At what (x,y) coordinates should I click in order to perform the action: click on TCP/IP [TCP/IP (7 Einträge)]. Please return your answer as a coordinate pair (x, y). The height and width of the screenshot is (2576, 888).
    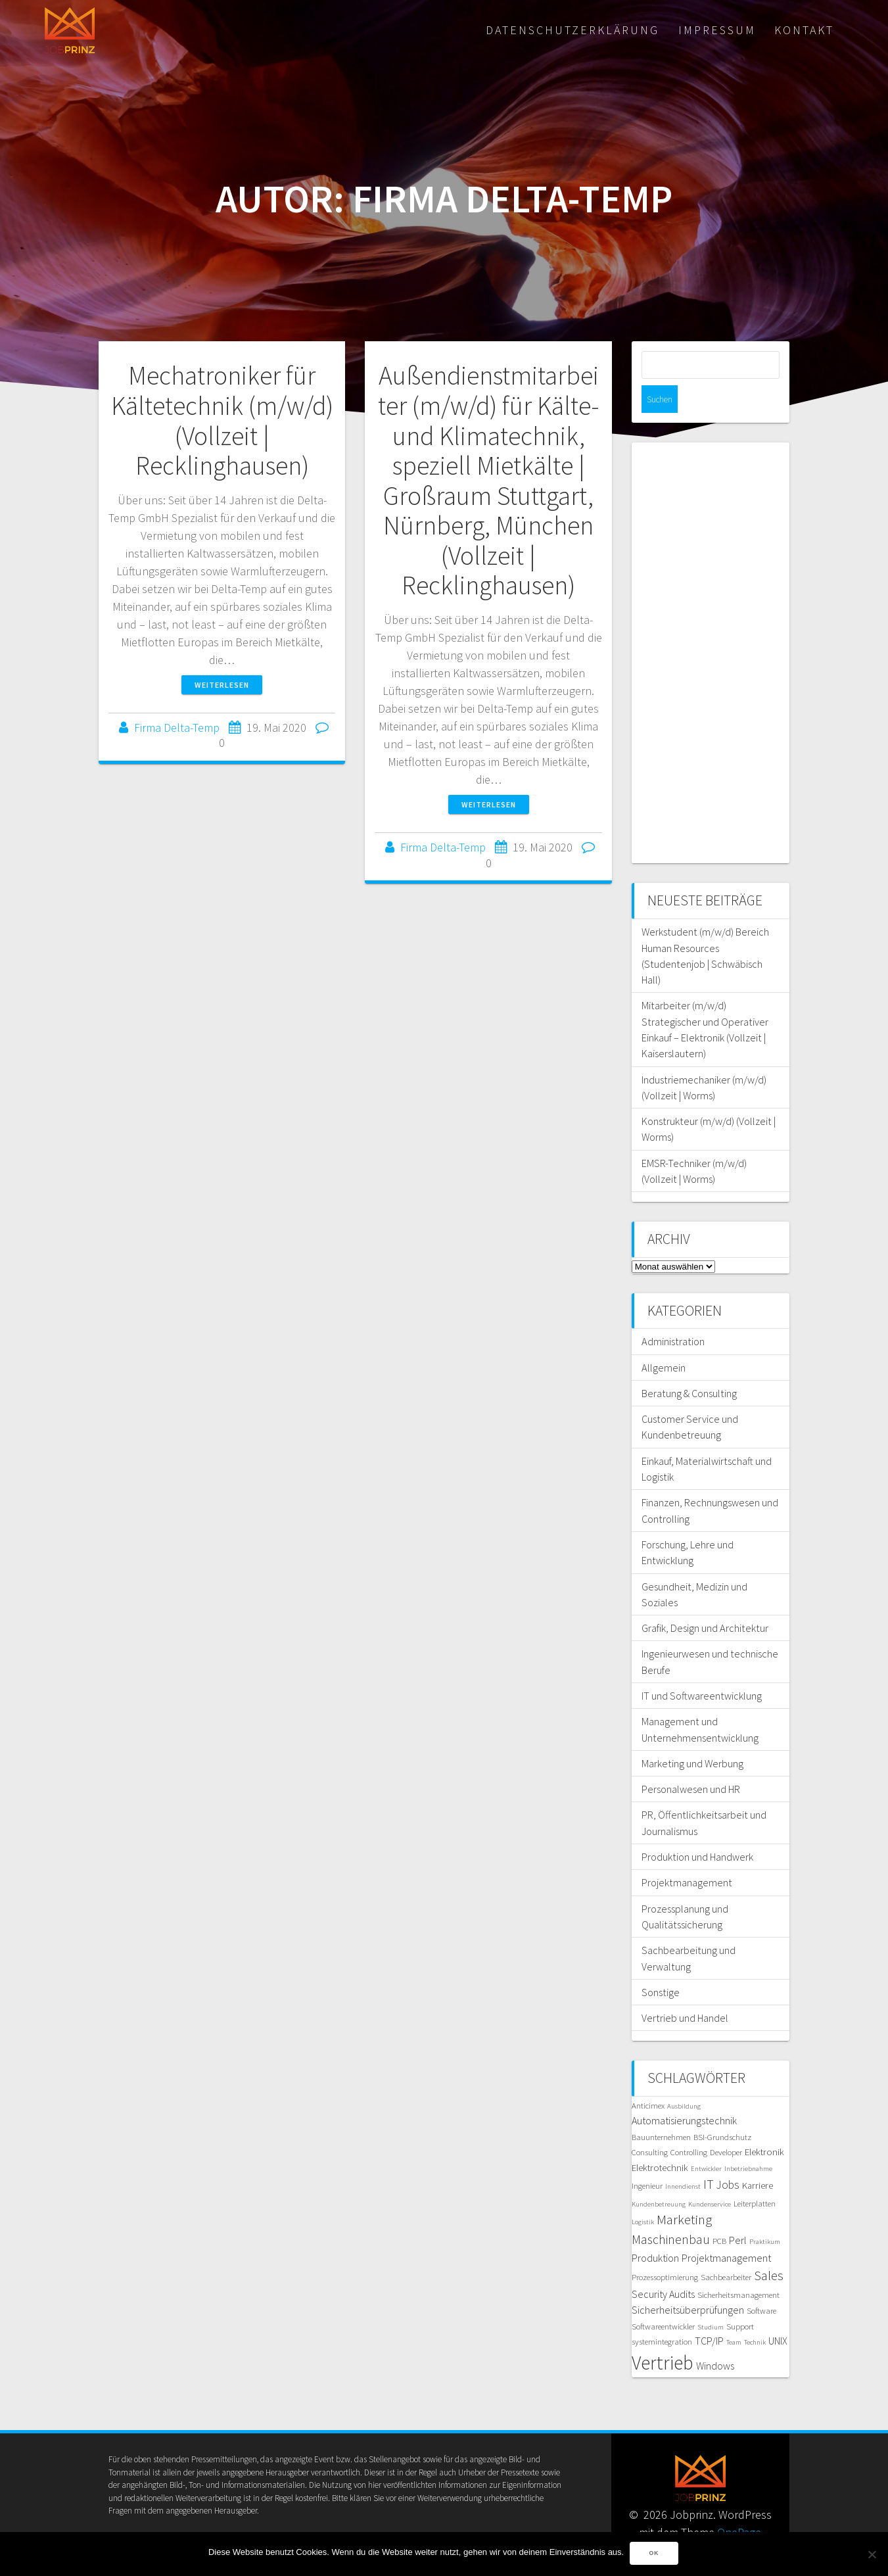
    Looking at the image, I should click on (709, 2313).